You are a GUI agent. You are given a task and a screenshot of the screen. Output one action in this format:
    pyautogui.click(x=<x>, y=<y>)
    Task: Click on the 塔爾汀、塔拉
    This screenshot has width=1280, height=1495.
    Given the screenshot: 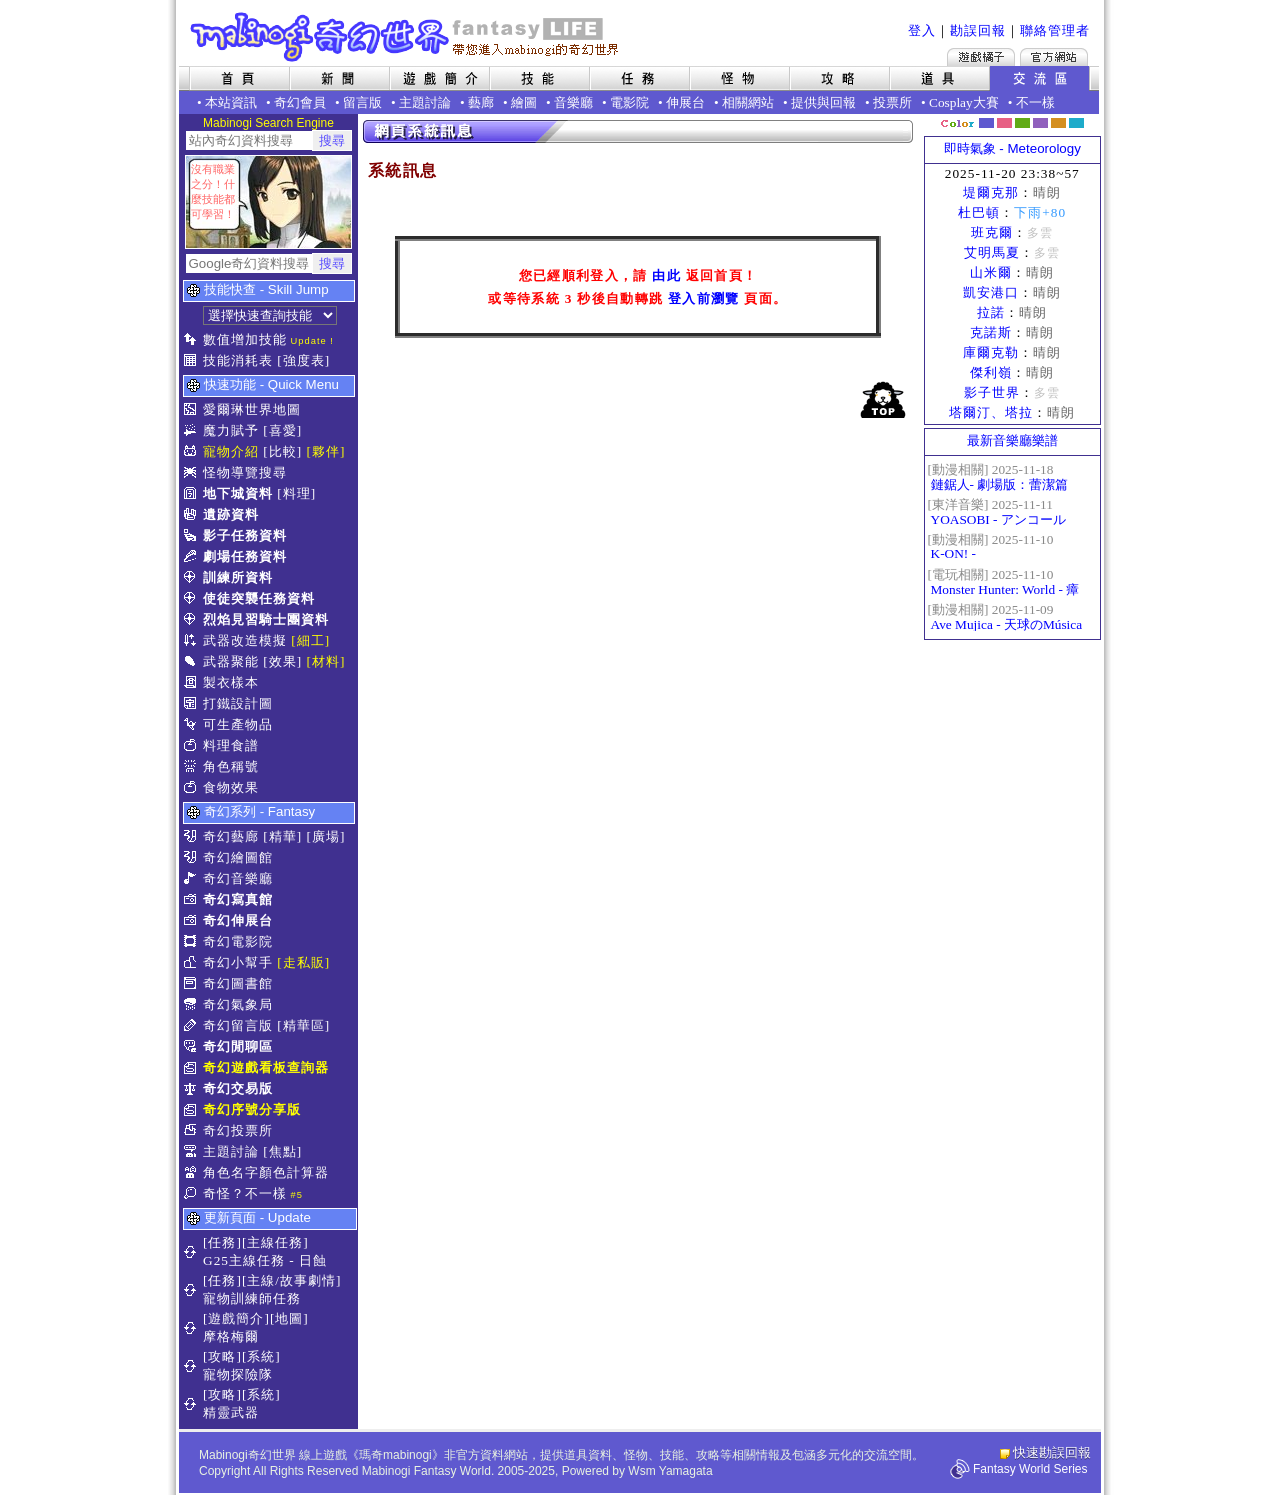 What is the action you would take?
    pyautogui.click(x=991, y=412)
    